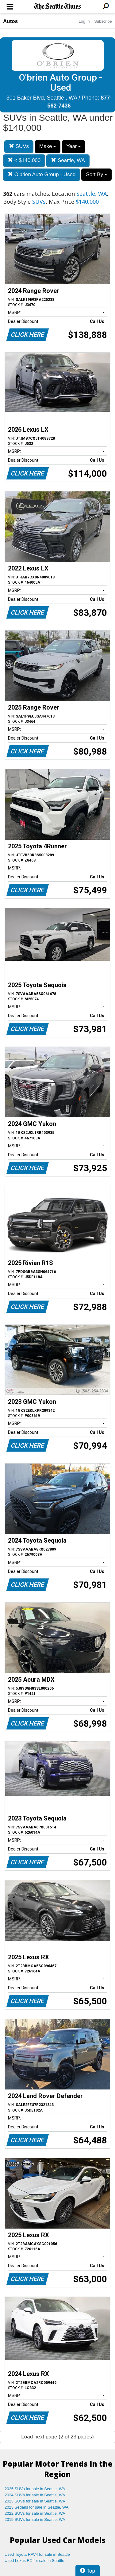 The height and width of the screenshot is (2576, 115). I want to click on < $140,000, so click(24, 160).